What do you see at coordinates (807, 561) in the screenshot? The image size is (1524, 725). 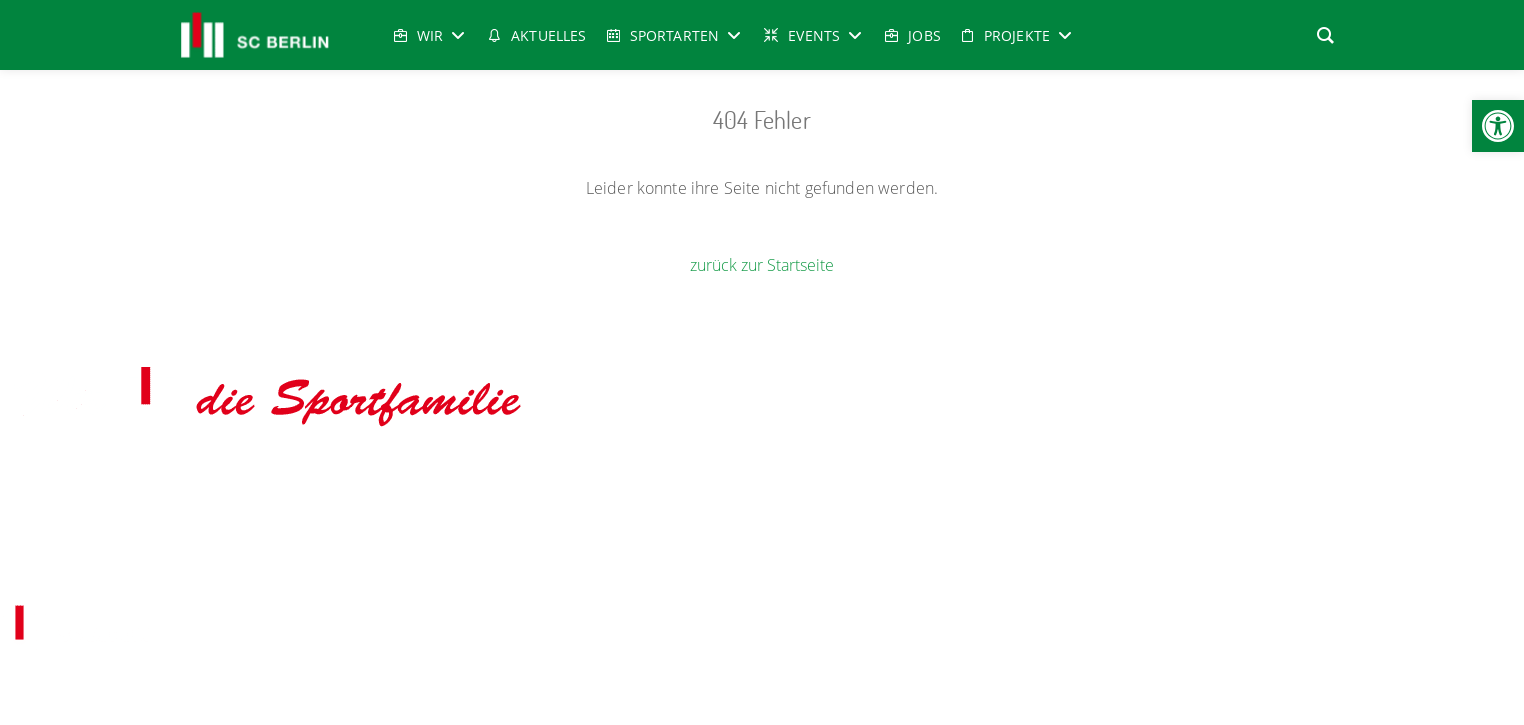 I see `Datenschutz` at bounding box center [807, 561].